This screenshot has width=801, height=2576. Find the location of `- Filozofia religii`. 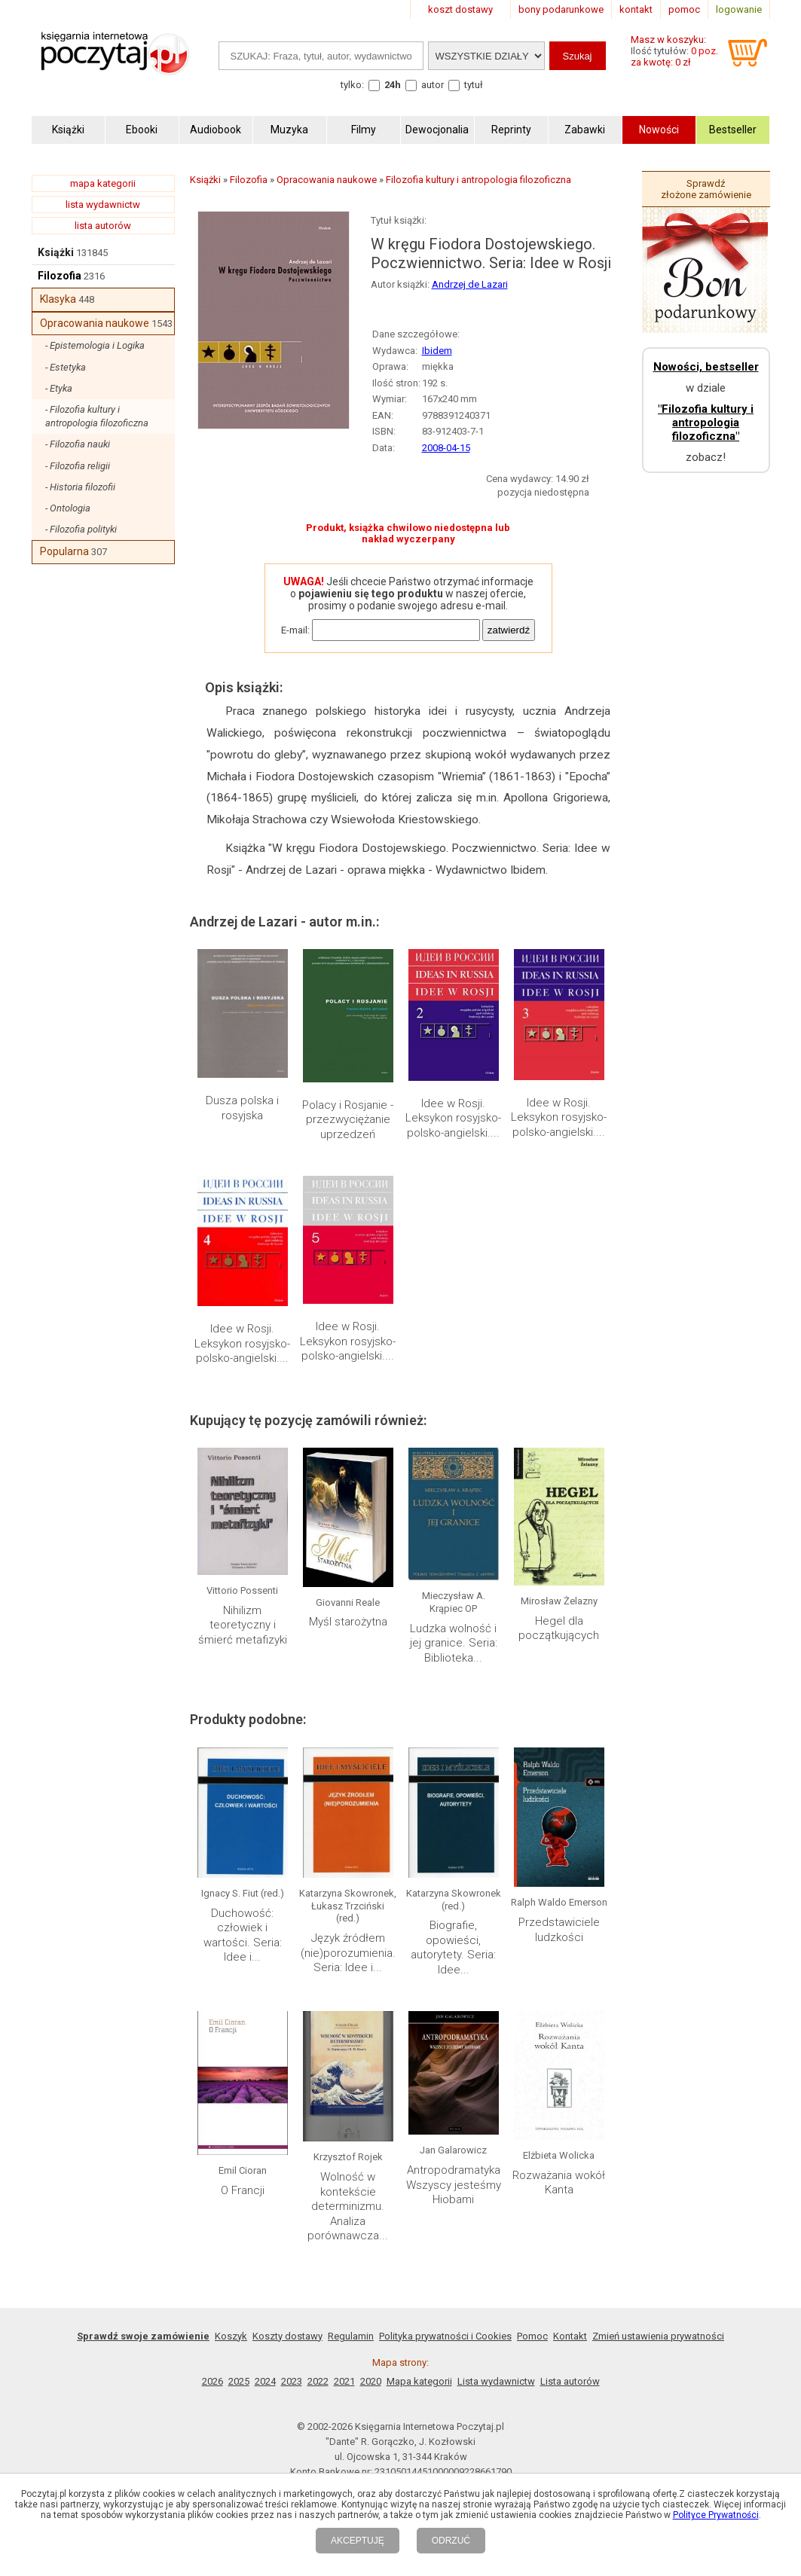

- Filozofia religii is located at coordinates (77, 466).